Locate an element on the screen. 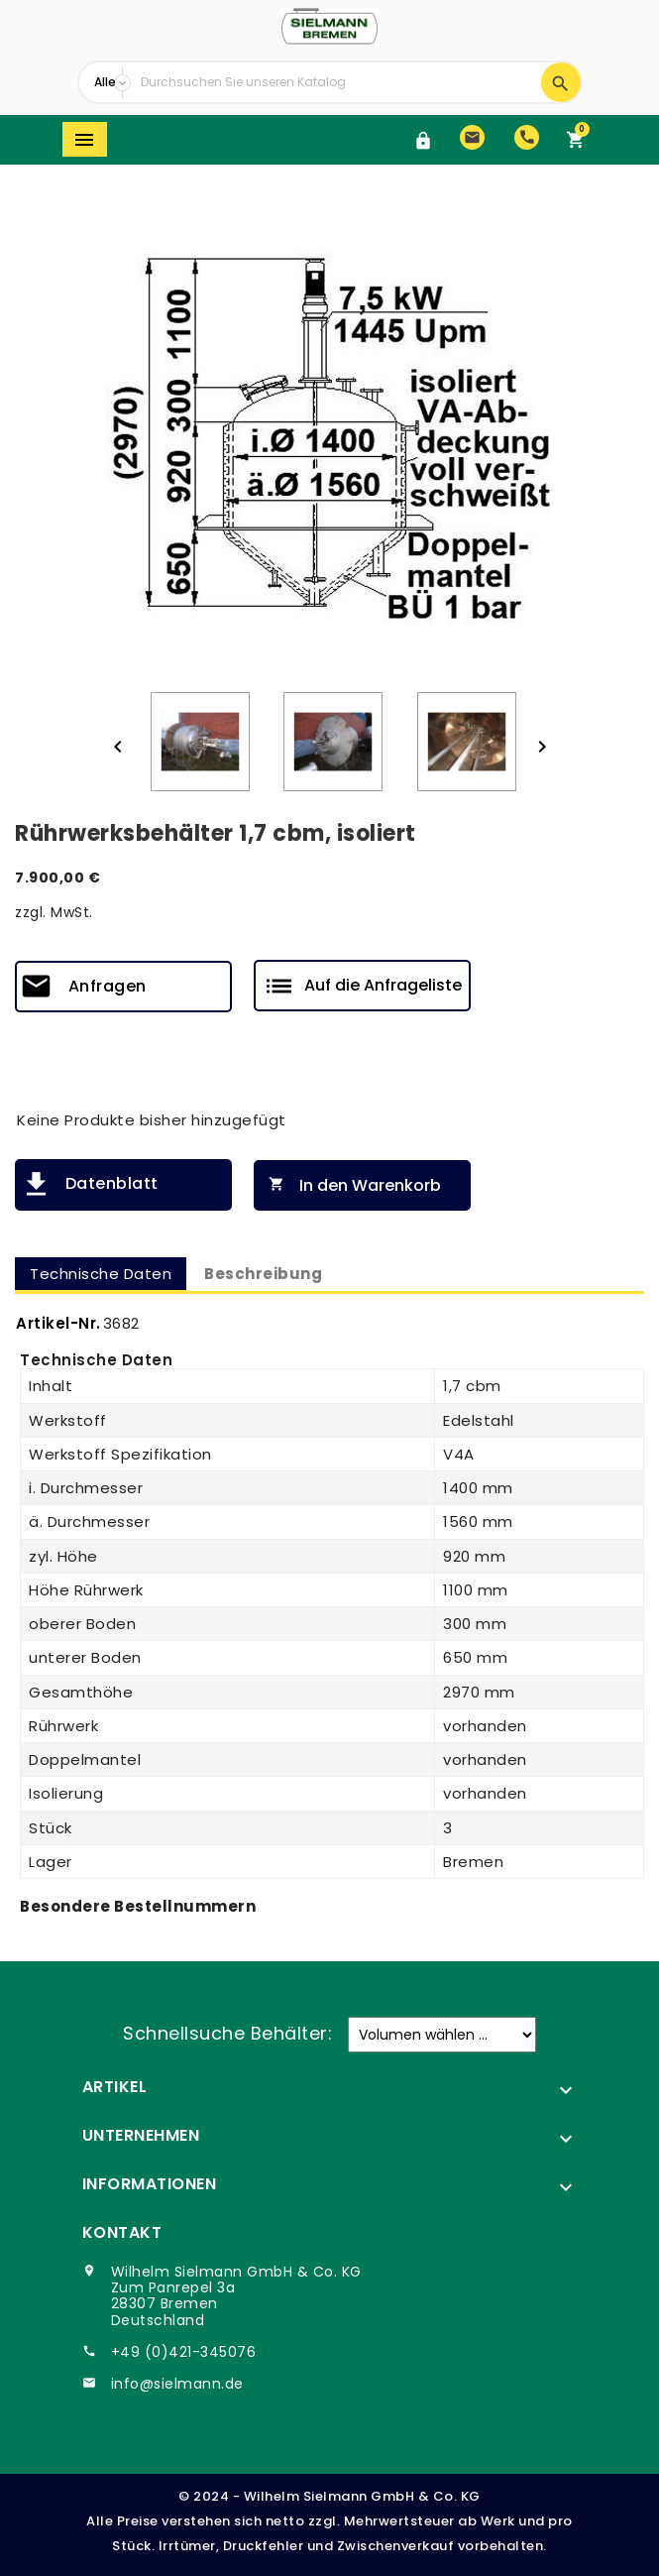 This screenshot has width=659, height=2576. Technische Daten [tab] is located at coordinates (100, 1273).